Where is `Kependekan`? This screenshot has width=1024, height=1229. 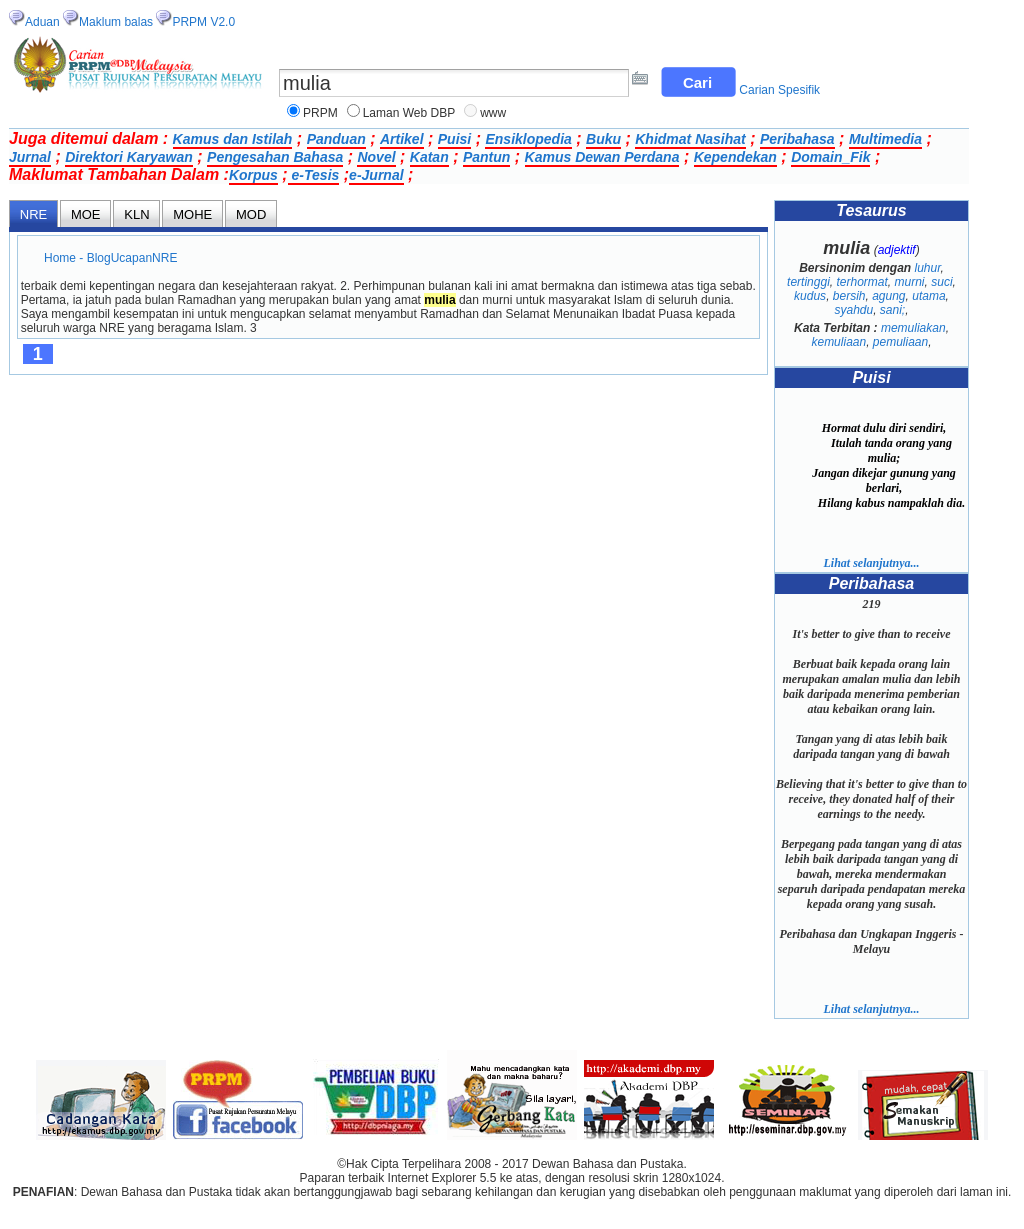
Kependekan is located at coordinates (735, 157).